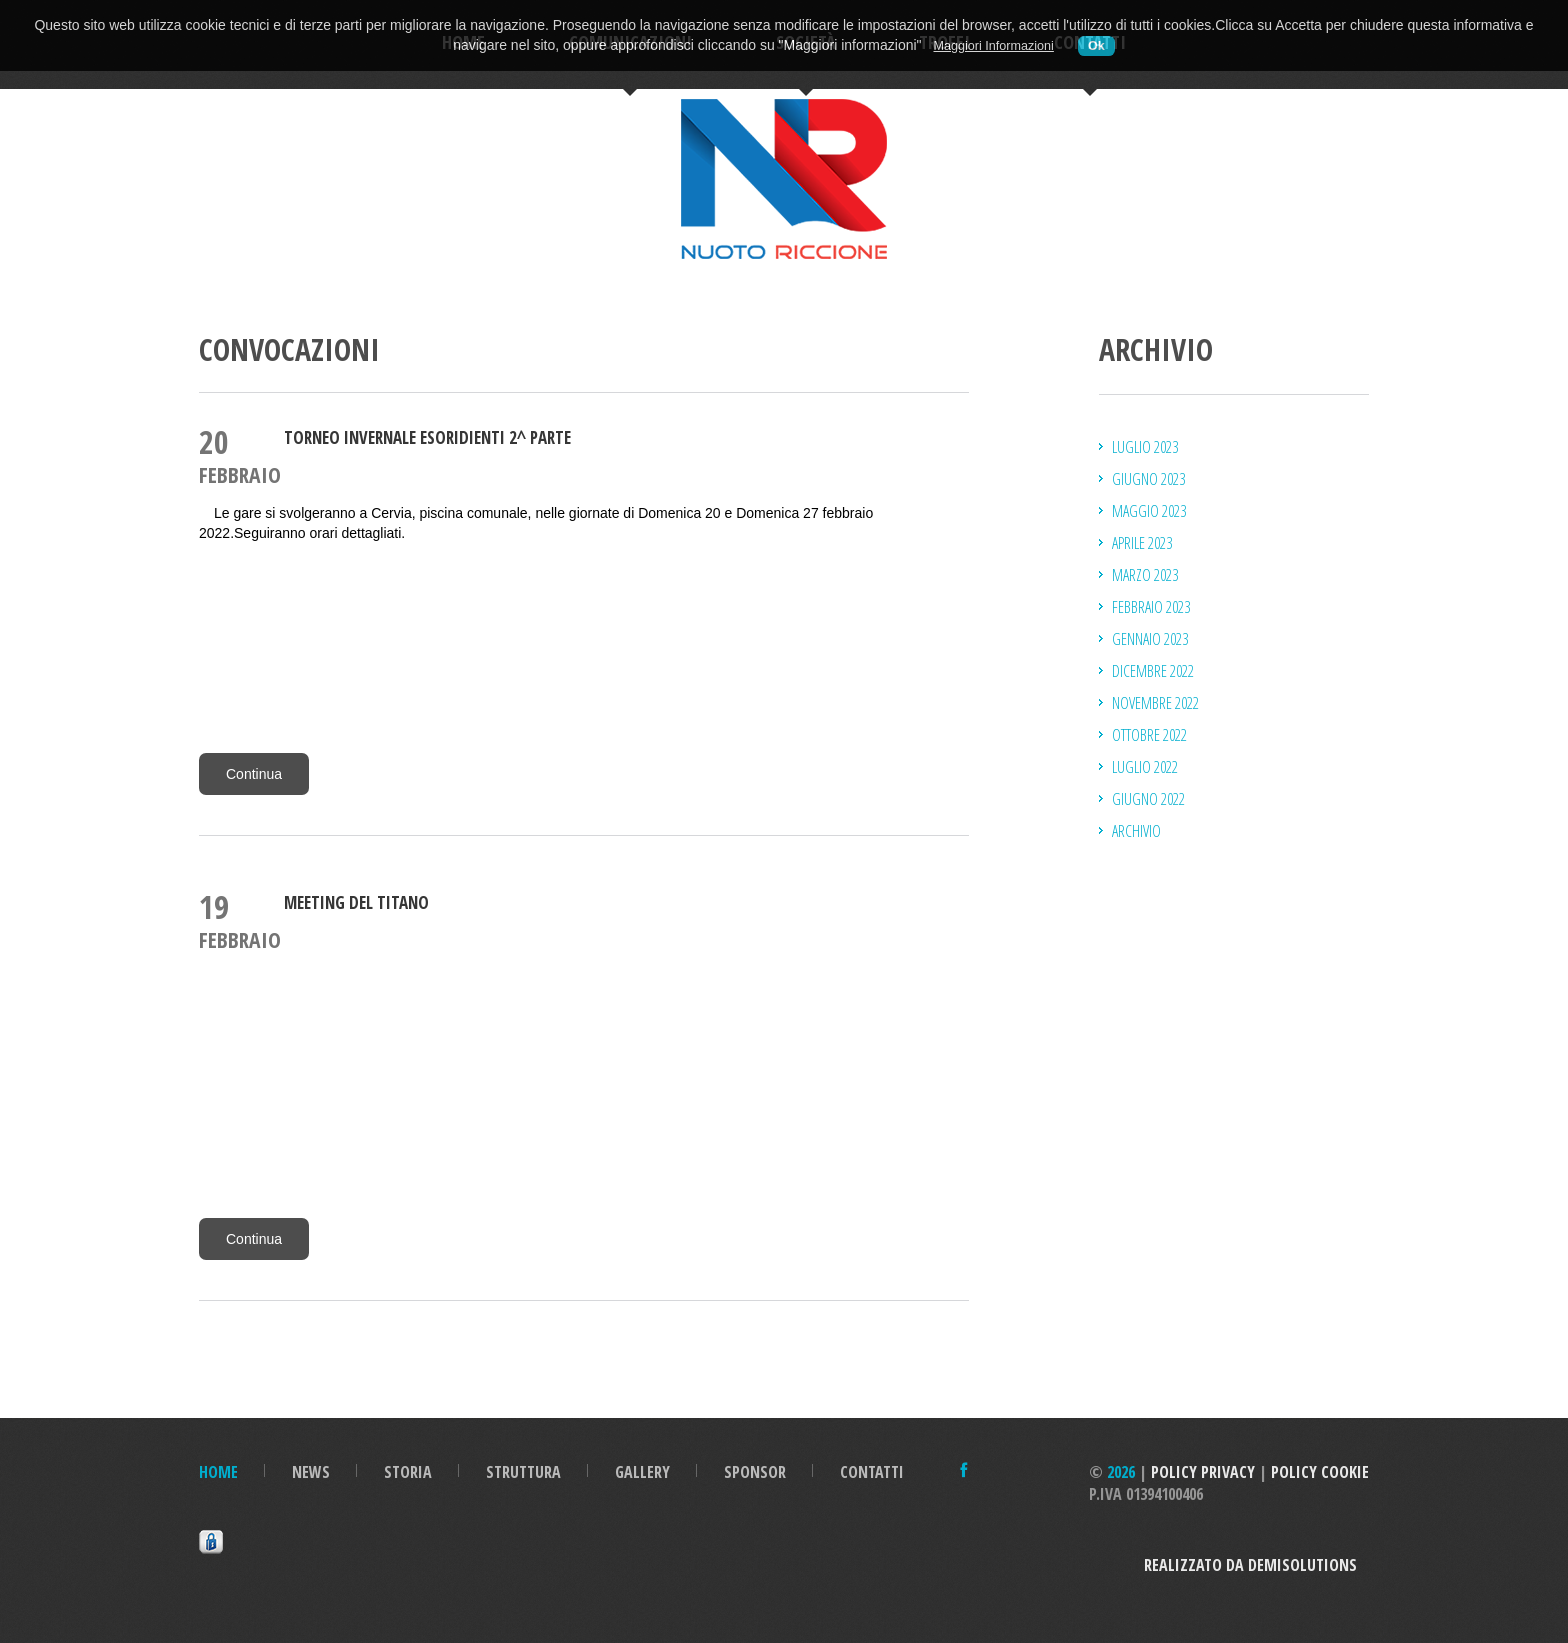 Image resolution: width=1568 pixels, height=1643 pixels. What do you see at coordinates (1155, 703) in the screenshot?
I see `novembre 2022` at bounding box center [1155, 703].